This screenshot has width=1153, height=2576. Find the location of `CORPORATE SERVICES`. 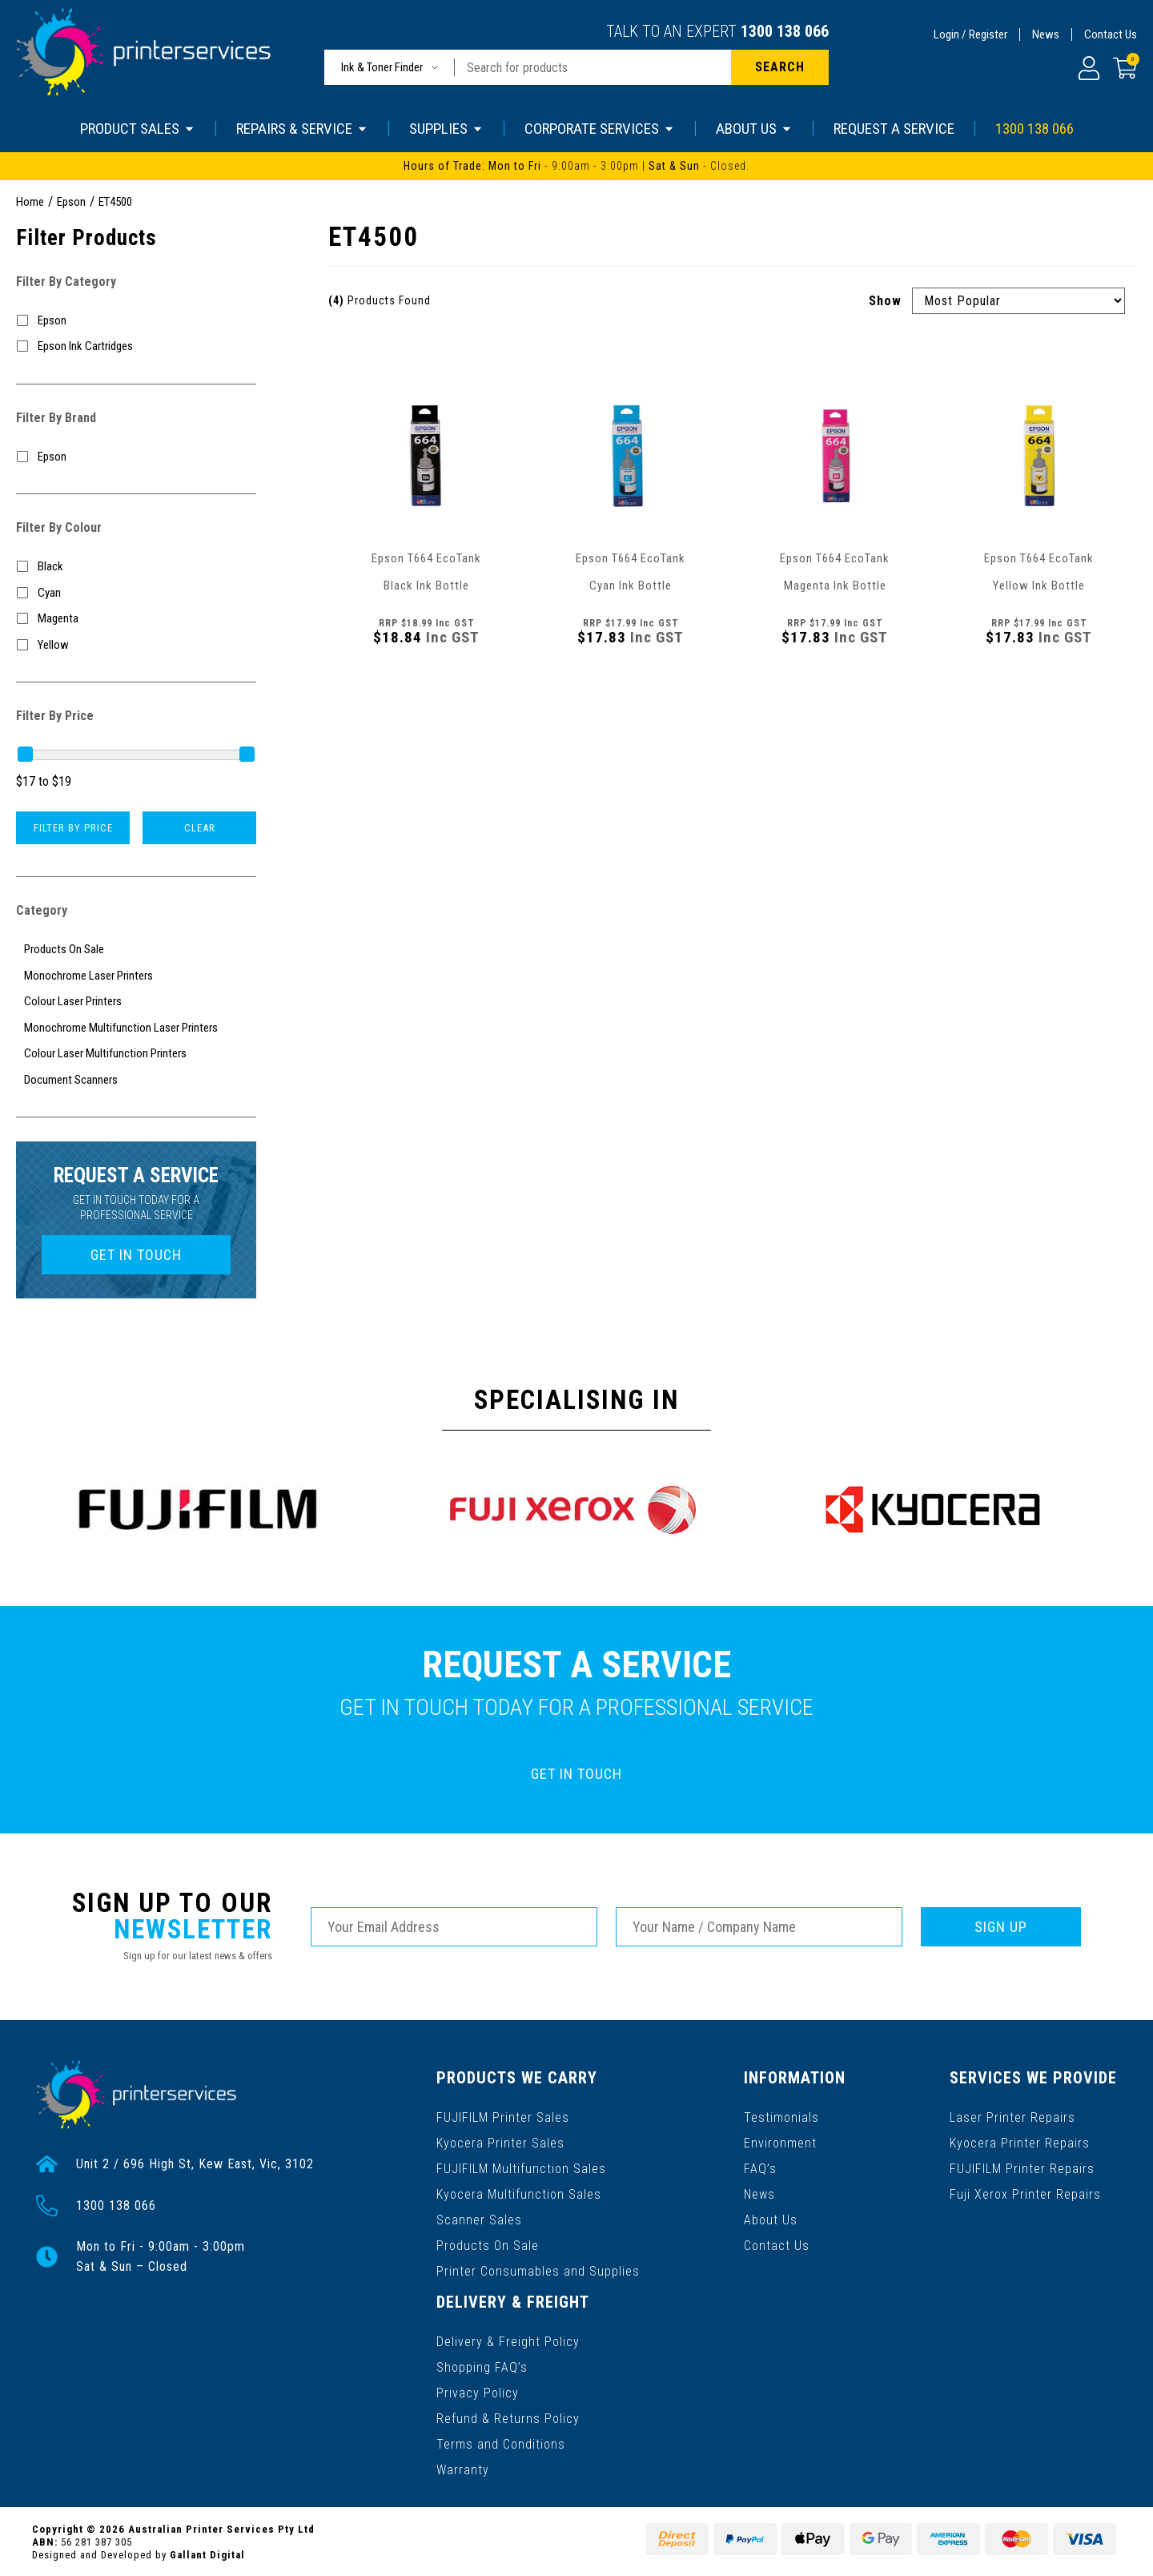

CORPORATE SERVICES is located at coordinates (599, 128).